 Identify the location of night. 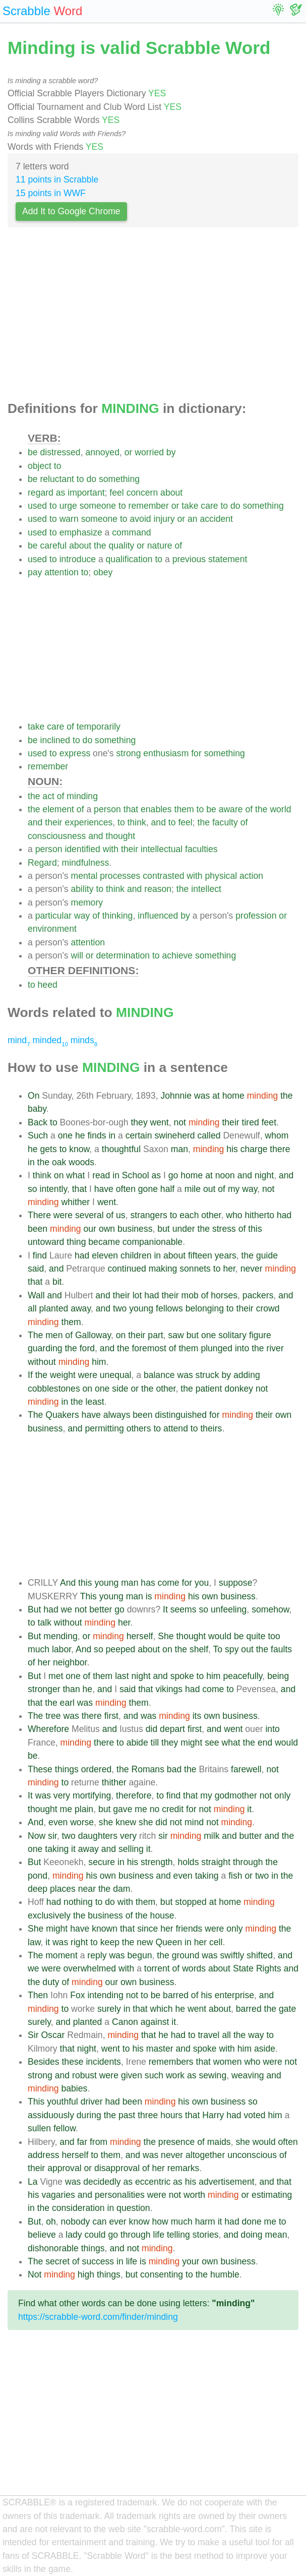
(264, 1175).